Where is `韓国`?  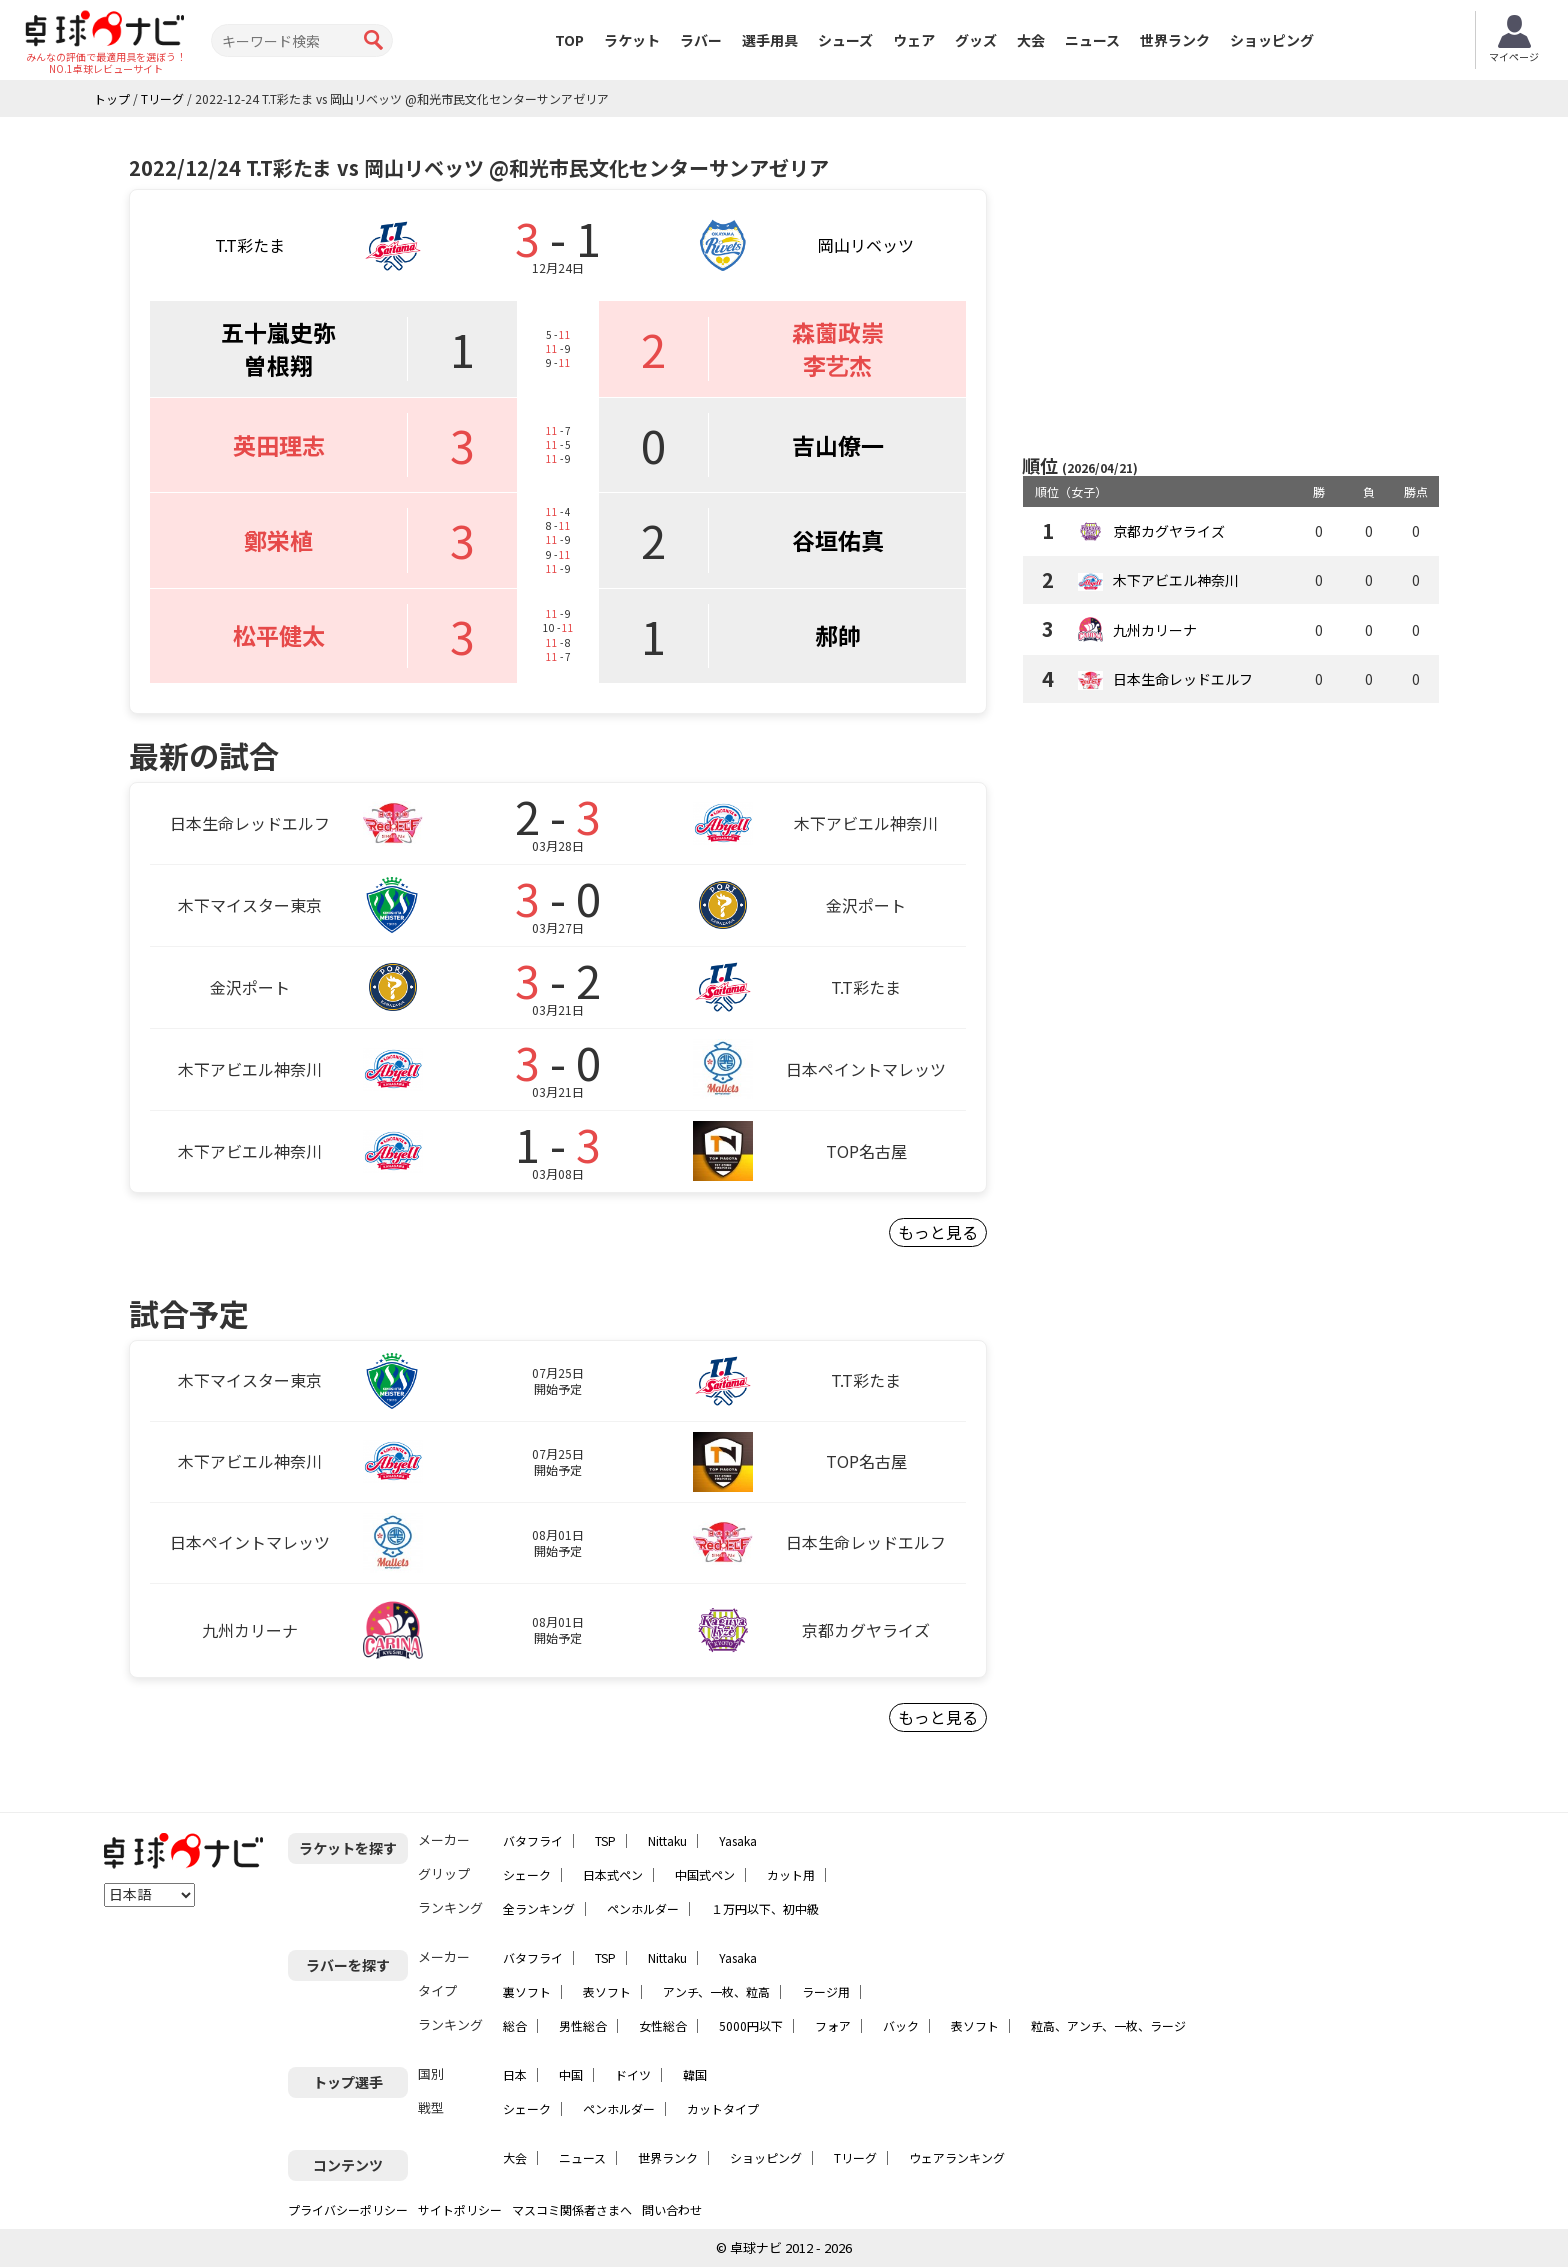
韓国 is located at coordinates (695, 2074).